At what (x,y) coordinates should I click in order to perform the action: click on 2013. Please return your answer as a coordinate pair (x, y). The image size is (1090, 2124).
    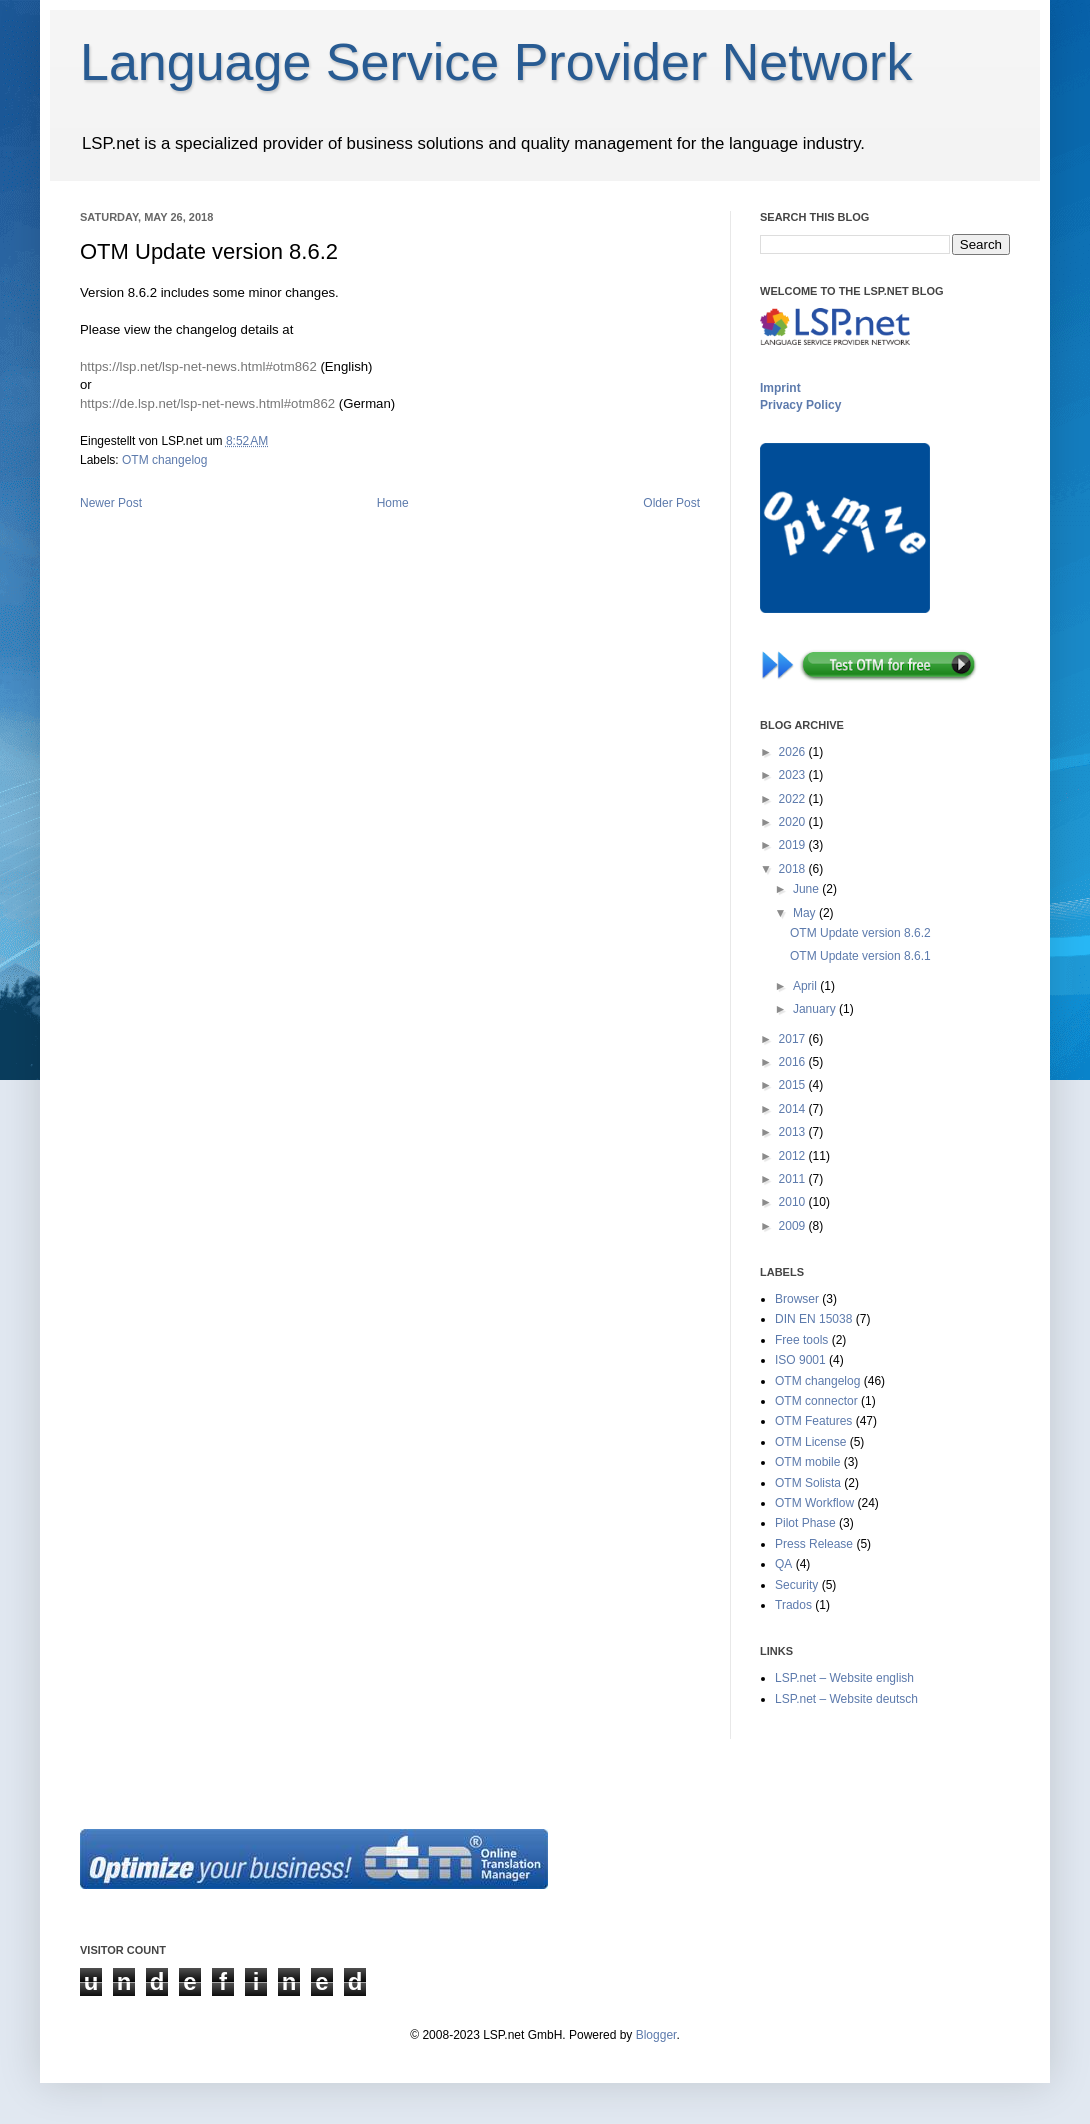
    Looking at the image, I should click on (794, 1132).